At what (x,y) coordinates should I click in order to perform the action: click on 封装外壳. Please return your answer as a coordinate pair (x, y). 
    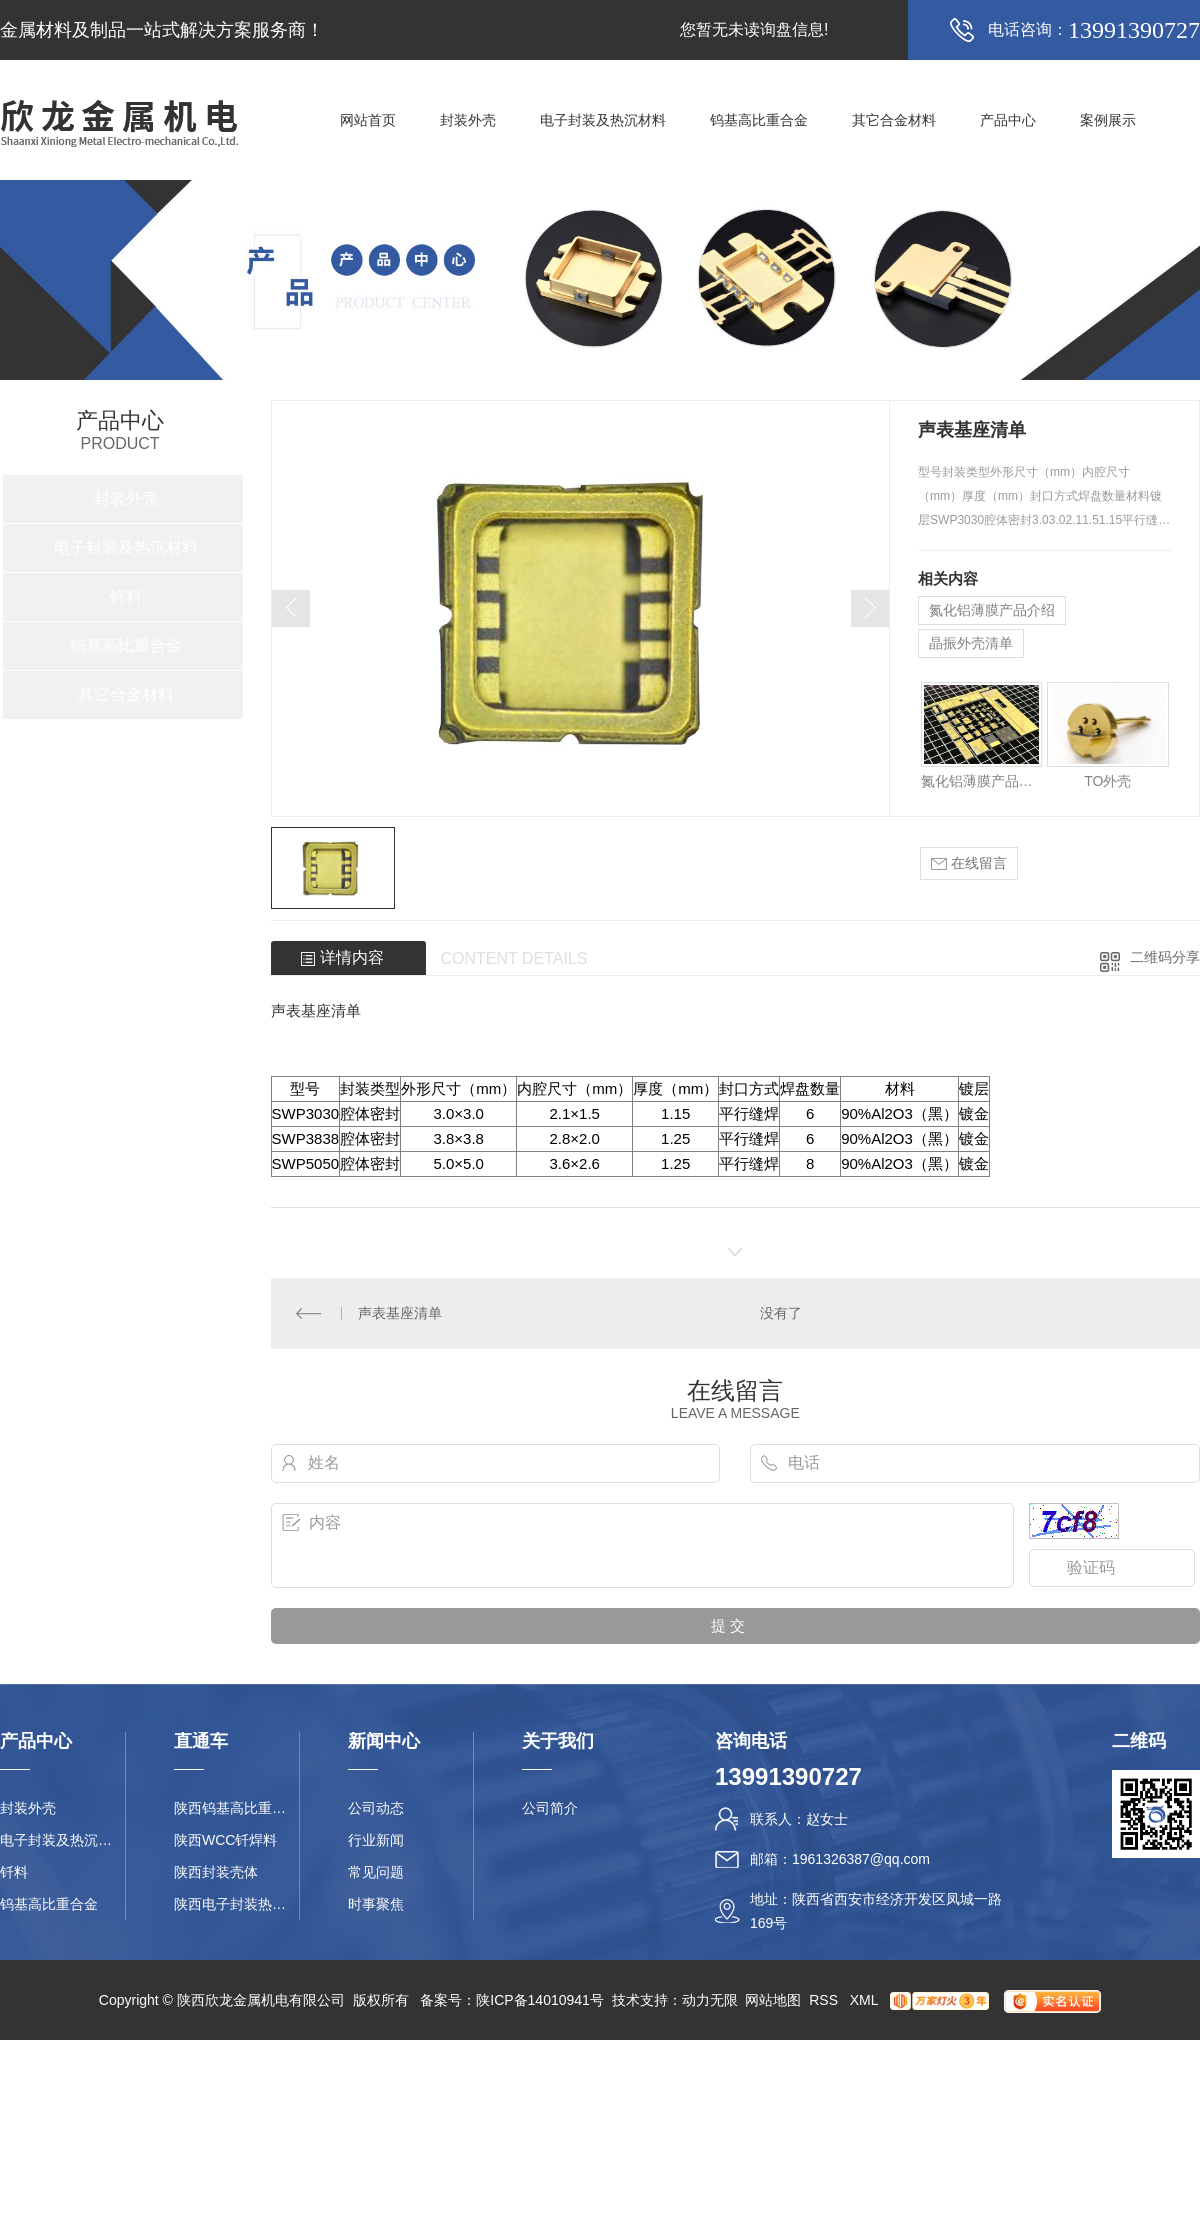
    Looking at the image, I should click on (468, 120).